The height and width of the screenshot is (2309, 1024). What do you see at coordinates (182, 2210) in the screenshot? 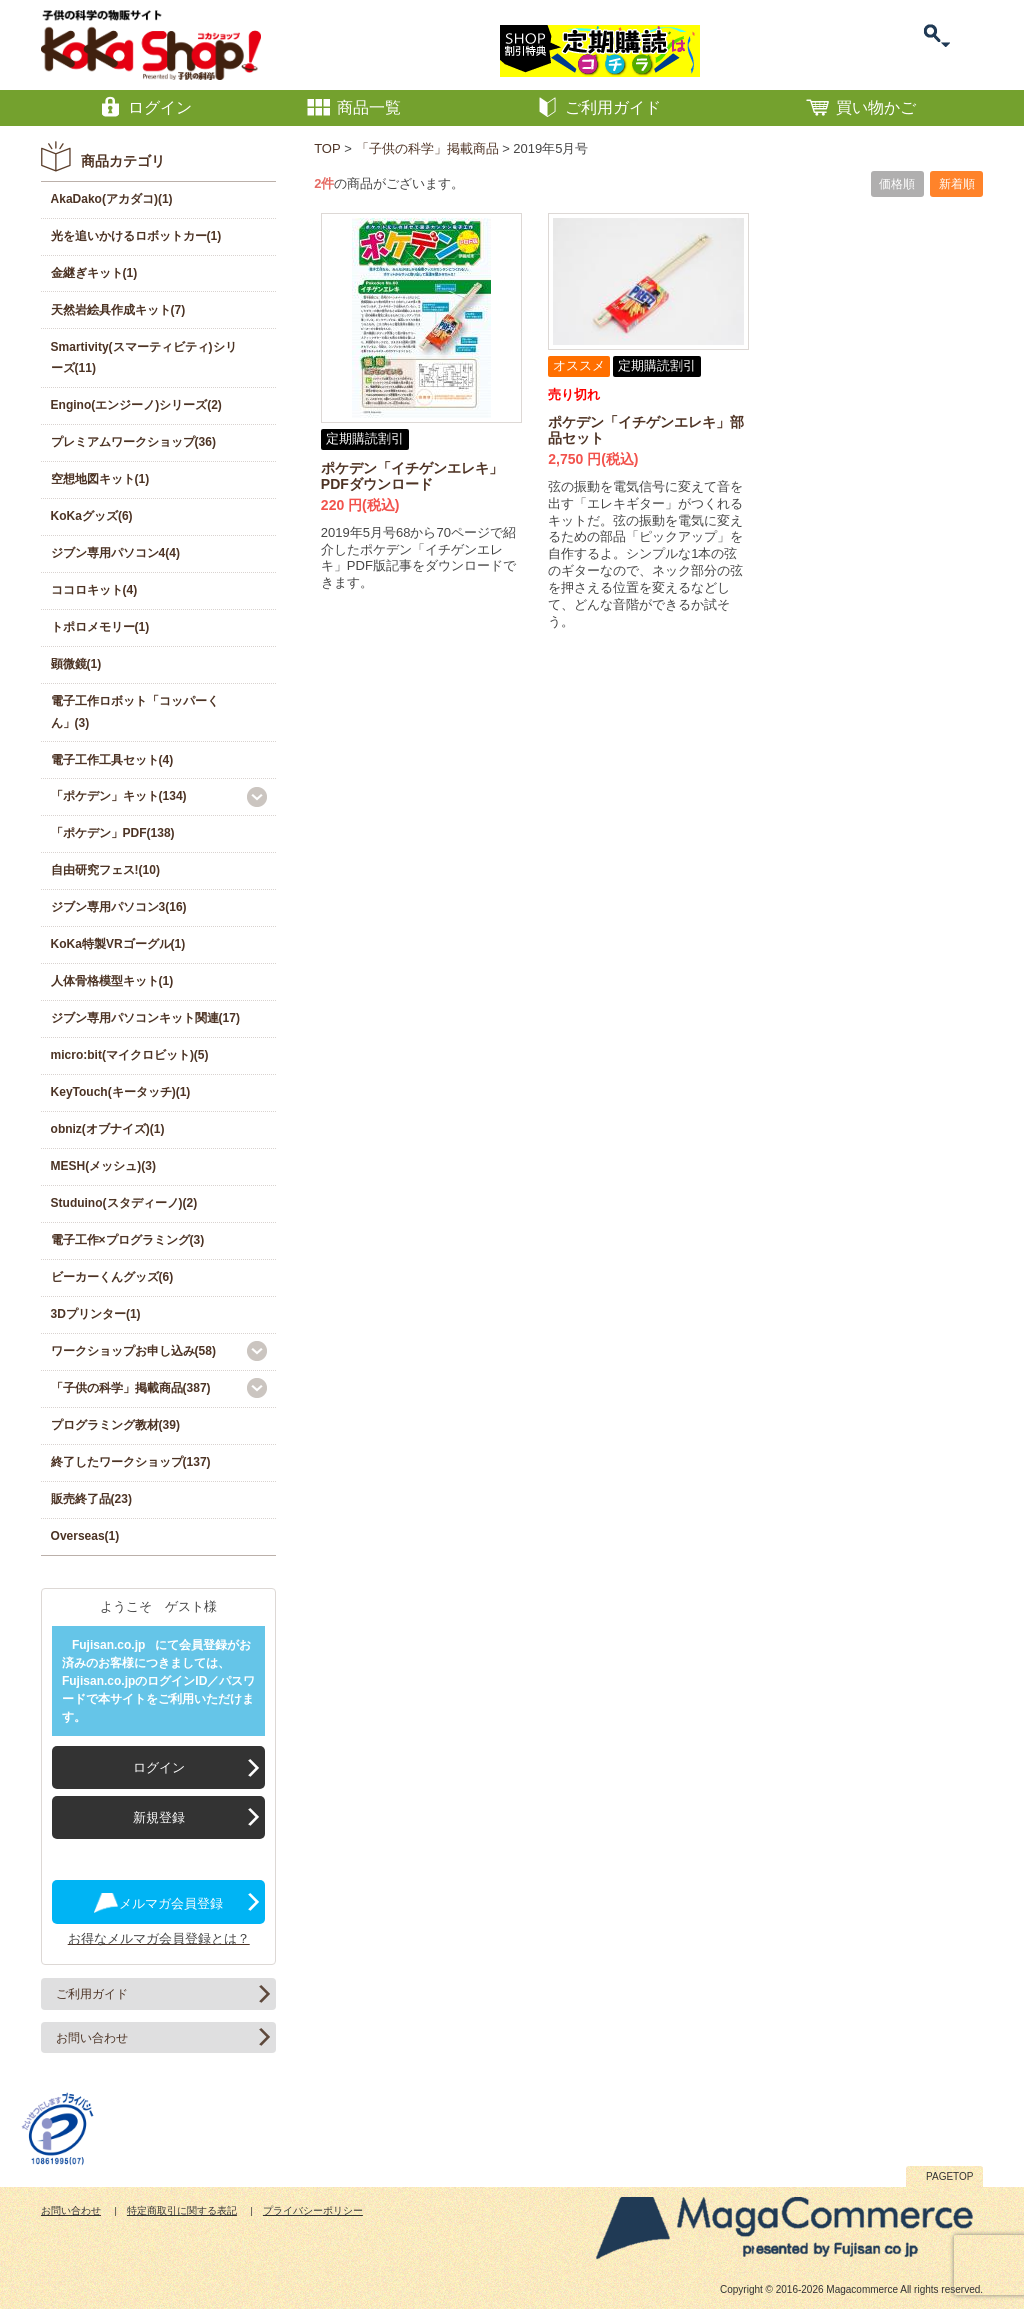
I see `特定商取引に関する表記` at bounding box center [182, 2210].